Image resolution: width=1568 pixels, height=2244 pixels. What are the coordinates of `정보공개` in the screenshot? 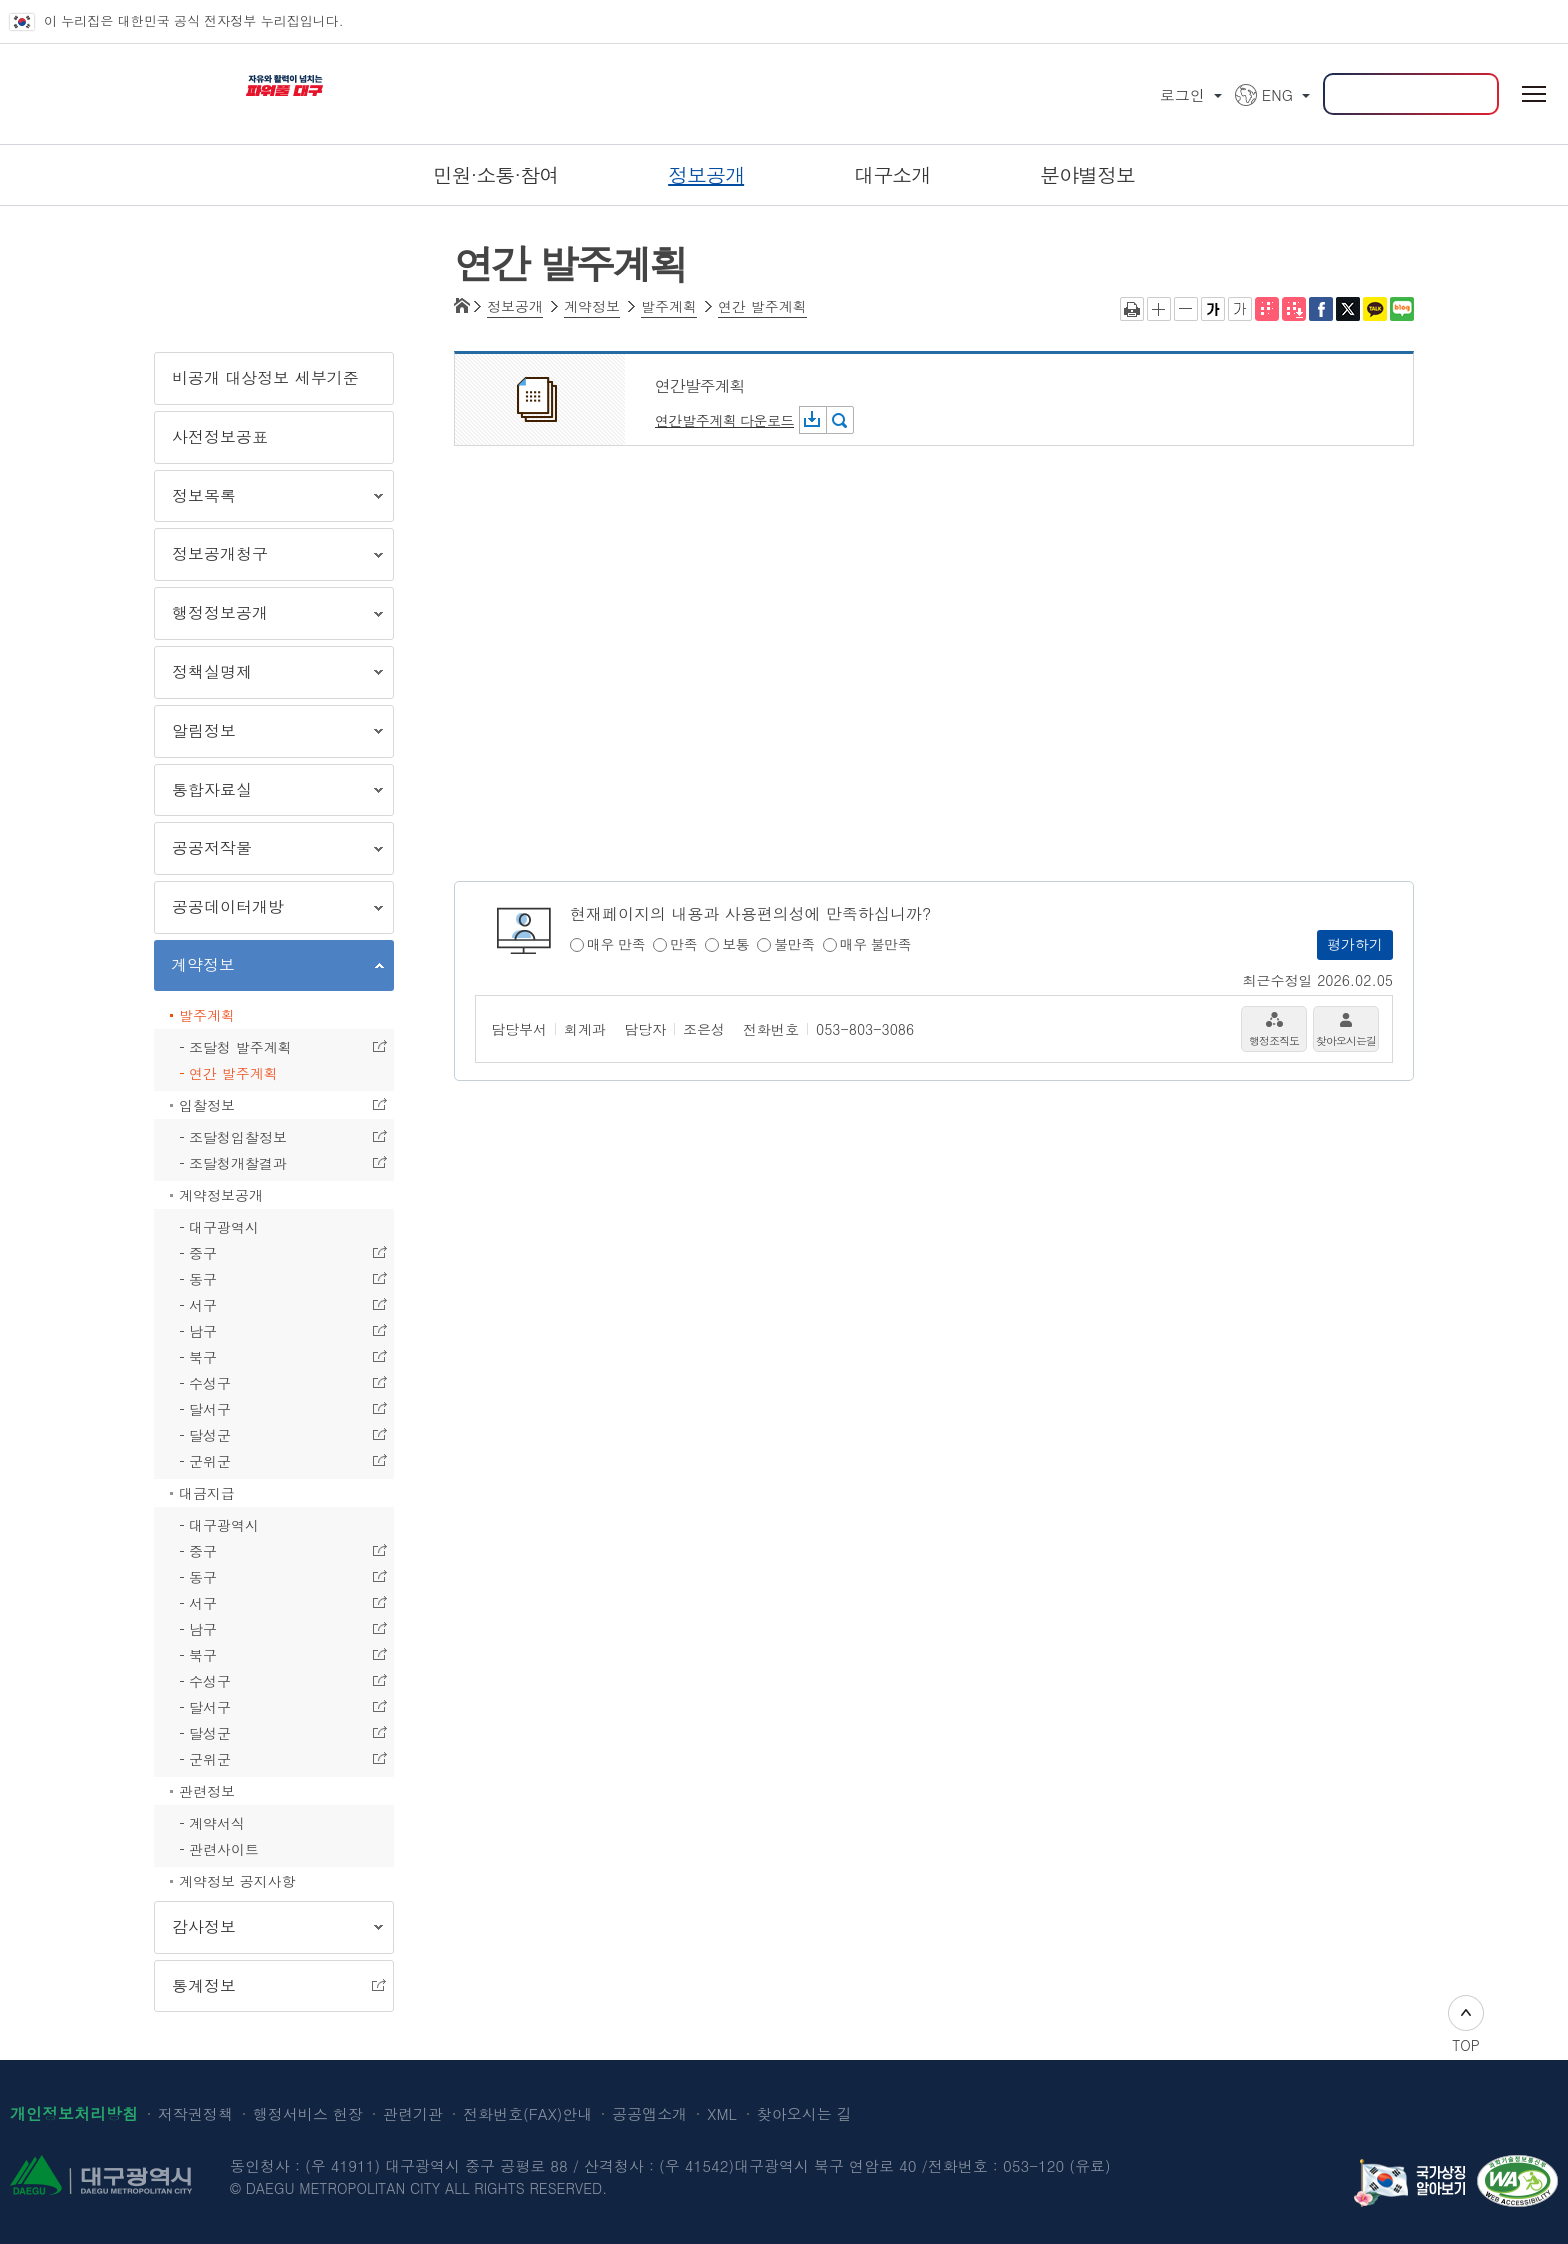 It's located at (515, 306).